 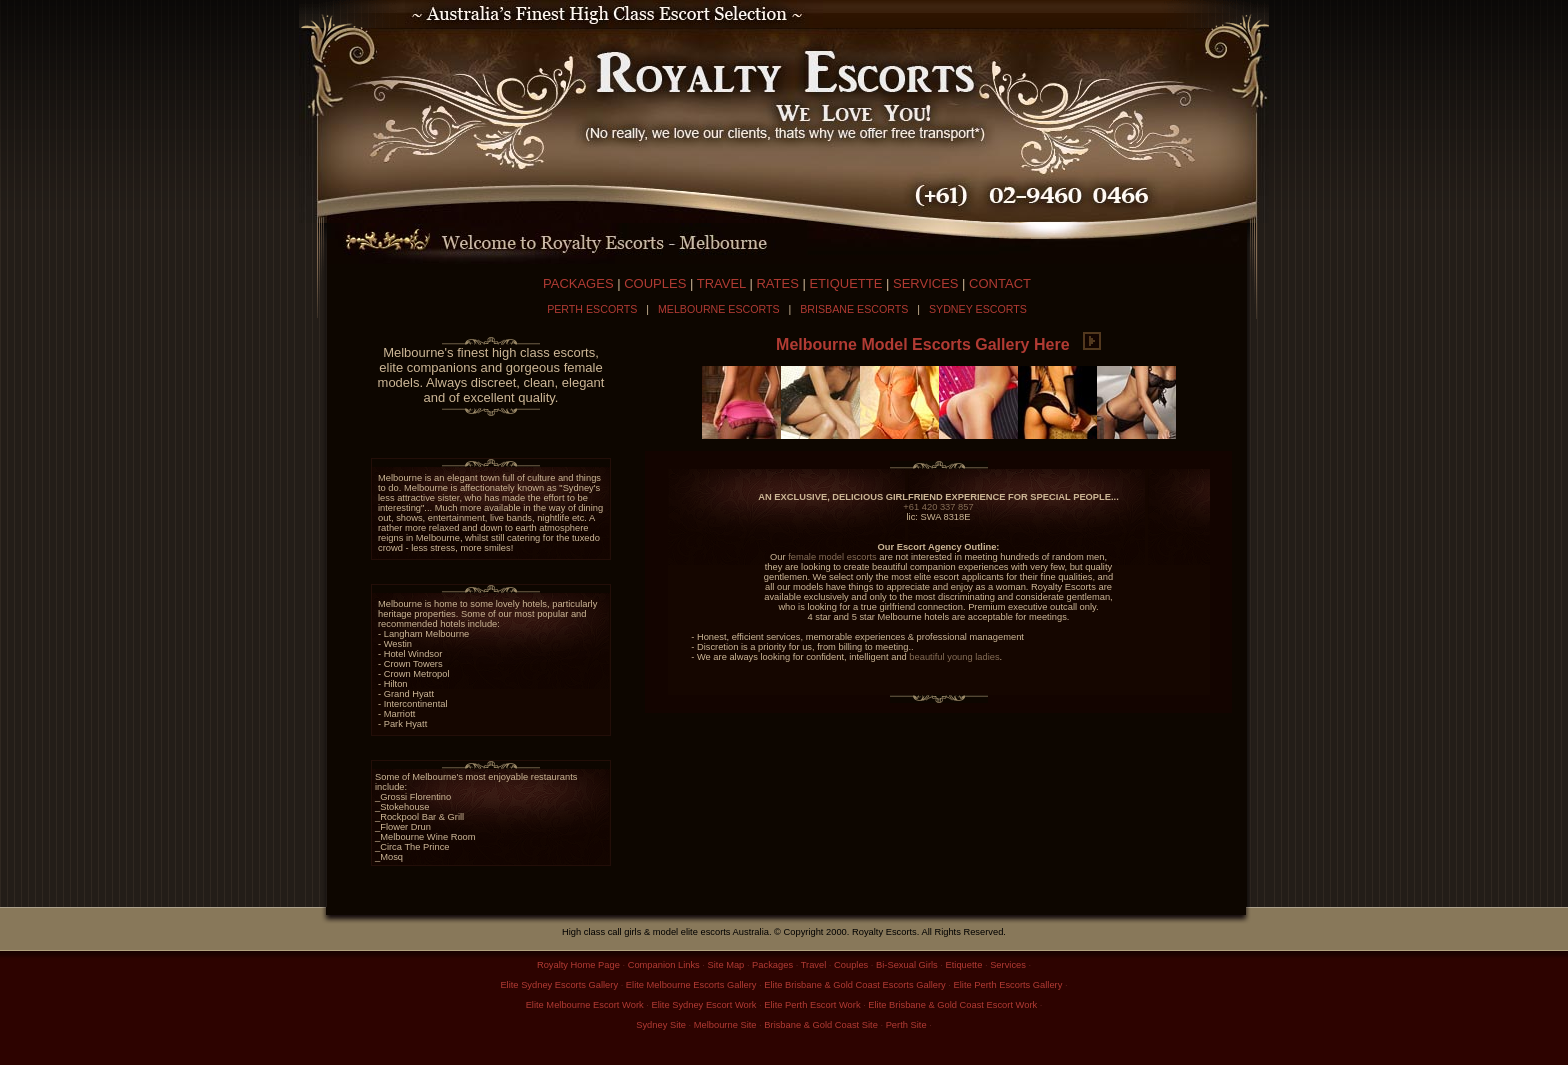 What do you see at coordinates (719, 309) in the screenshot?
I see `MELBOURNE ESCORTS` at bounding box center [719, 309].